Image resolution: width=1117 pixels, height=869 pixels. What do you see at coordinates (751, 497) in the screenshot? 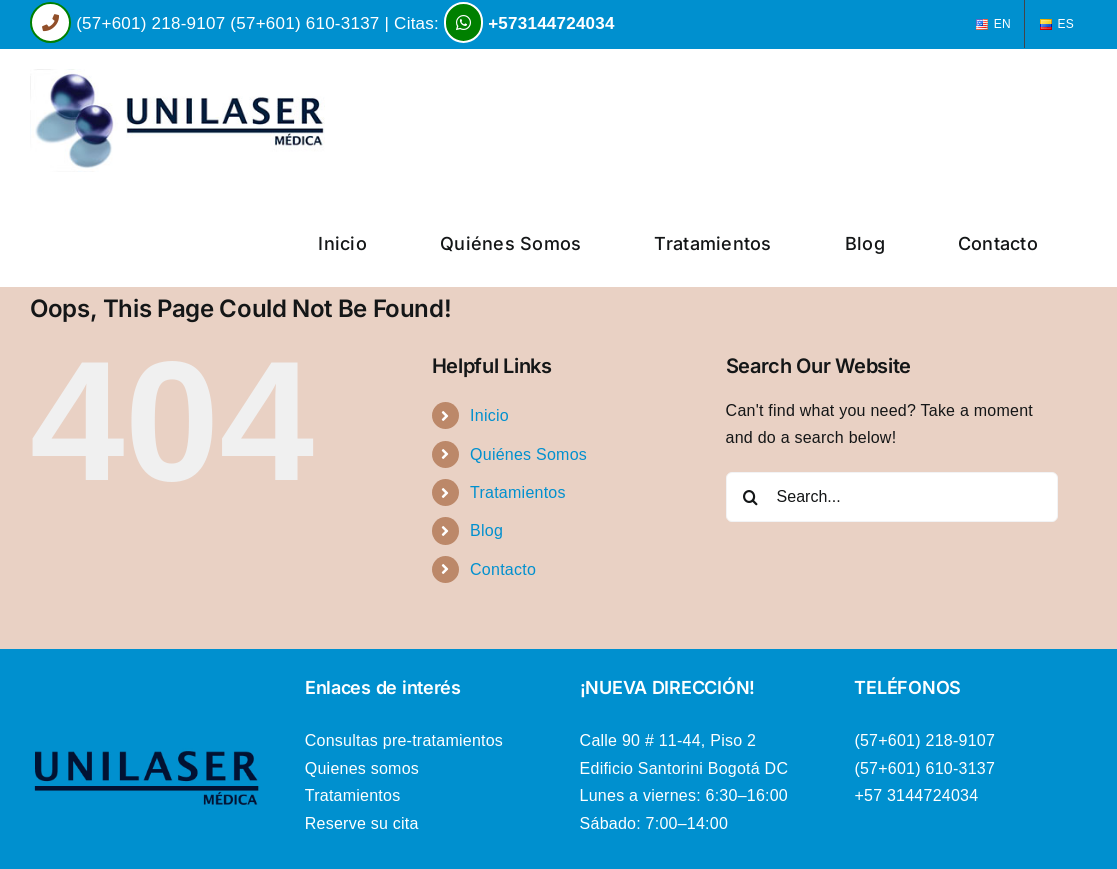
I see `[Search]` at bounding box center [751, 497].